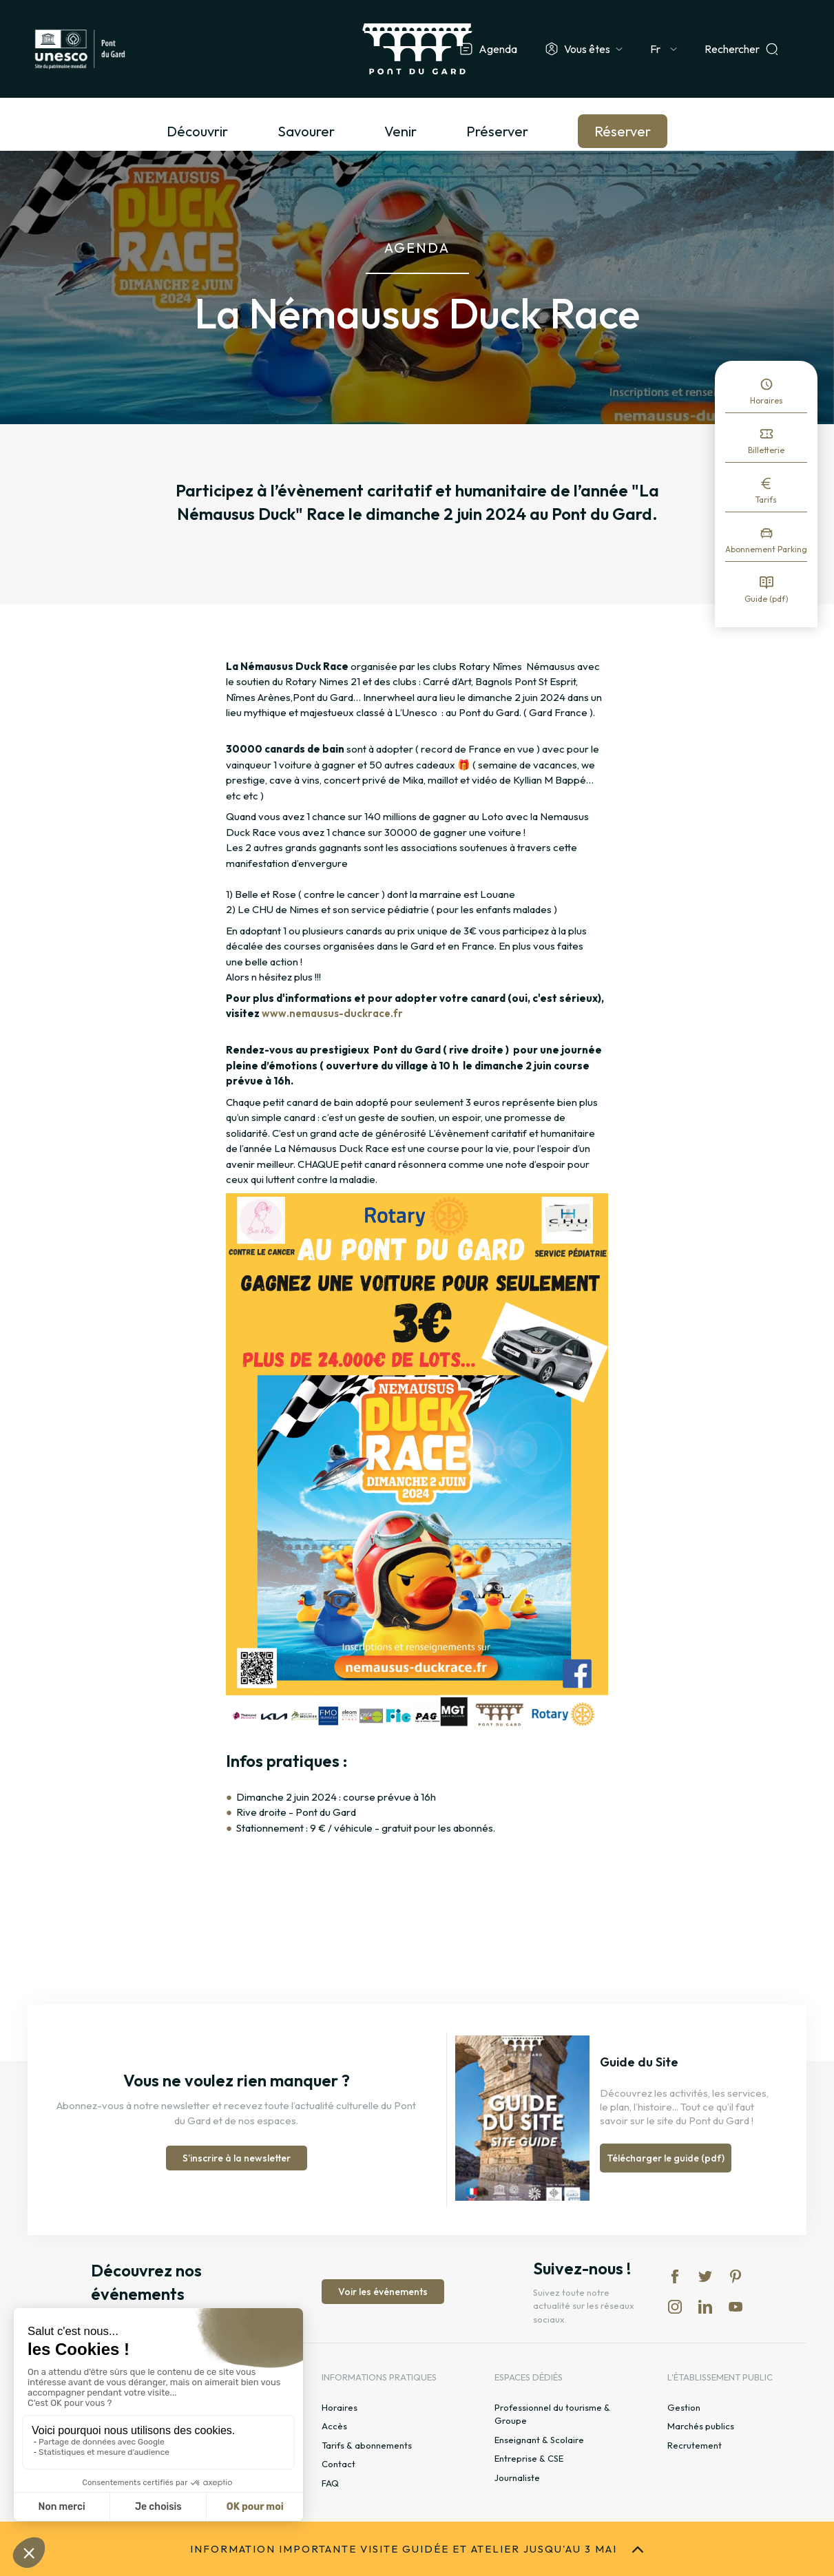 Image resolution: width=834 pixels, height=2576 pixels. I want to click on Tarifs & abonnements, so click(367, 2445).